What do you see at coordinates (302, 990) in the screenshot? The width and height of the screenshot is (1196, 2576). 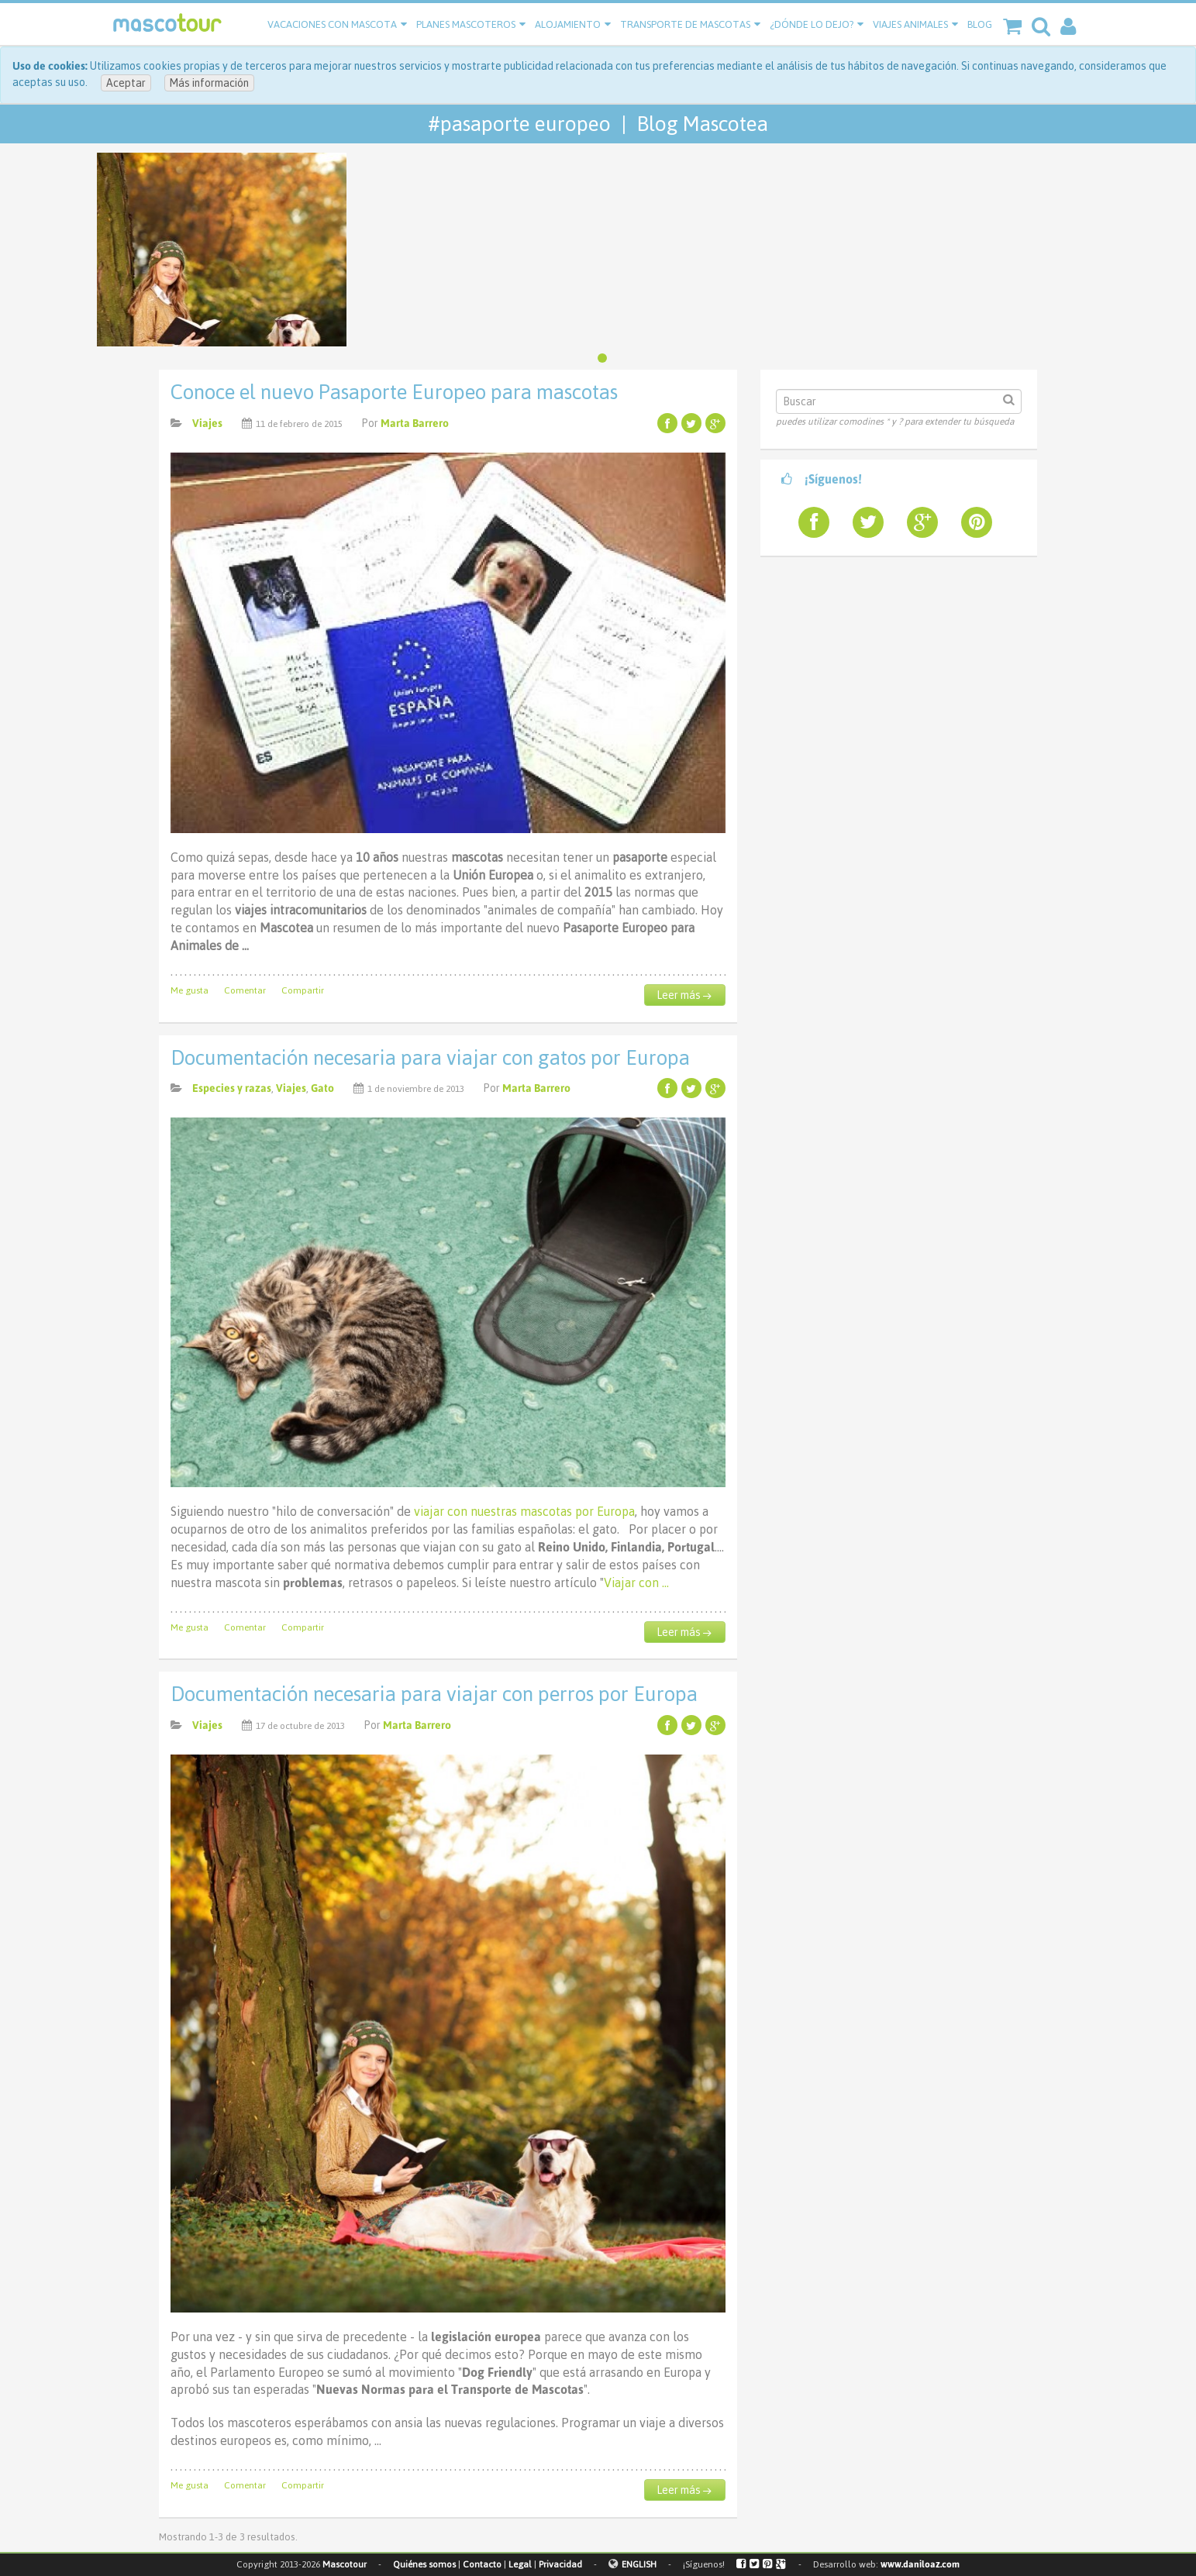 I see `Compartir` at bounding box center [302, 990].